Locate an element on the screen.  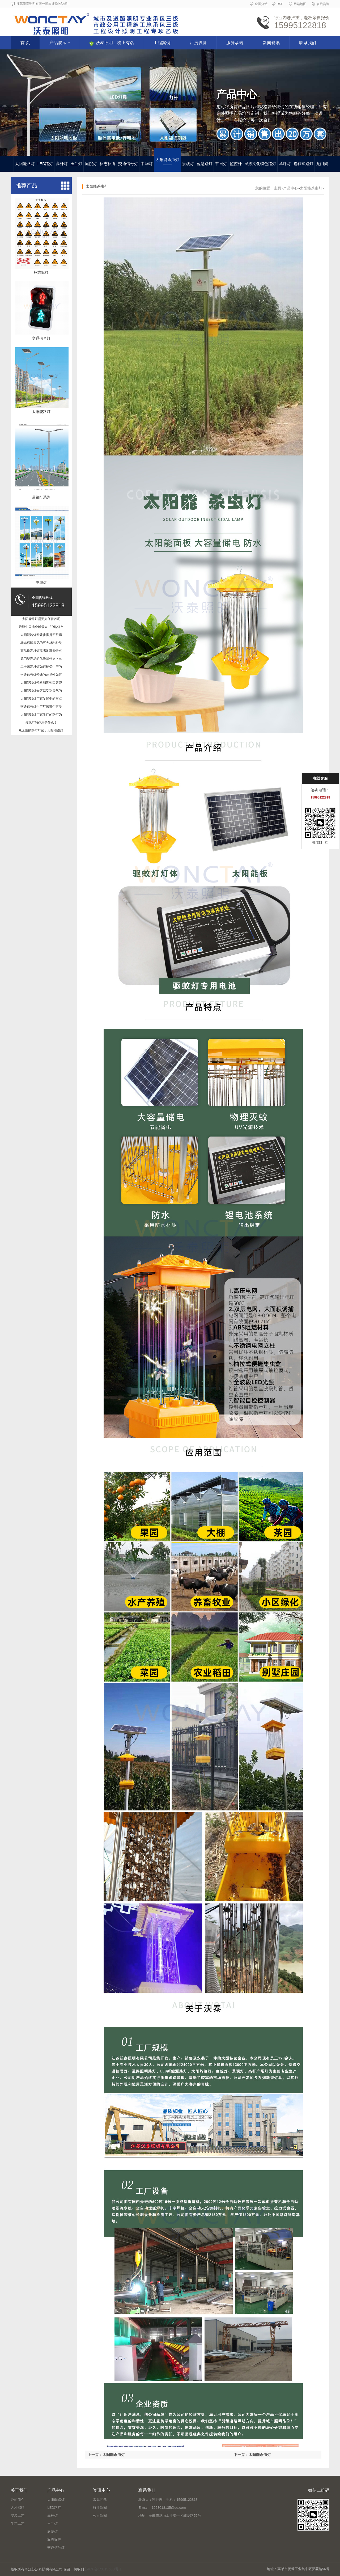
工程案例 is located at coordinates (162, 42).